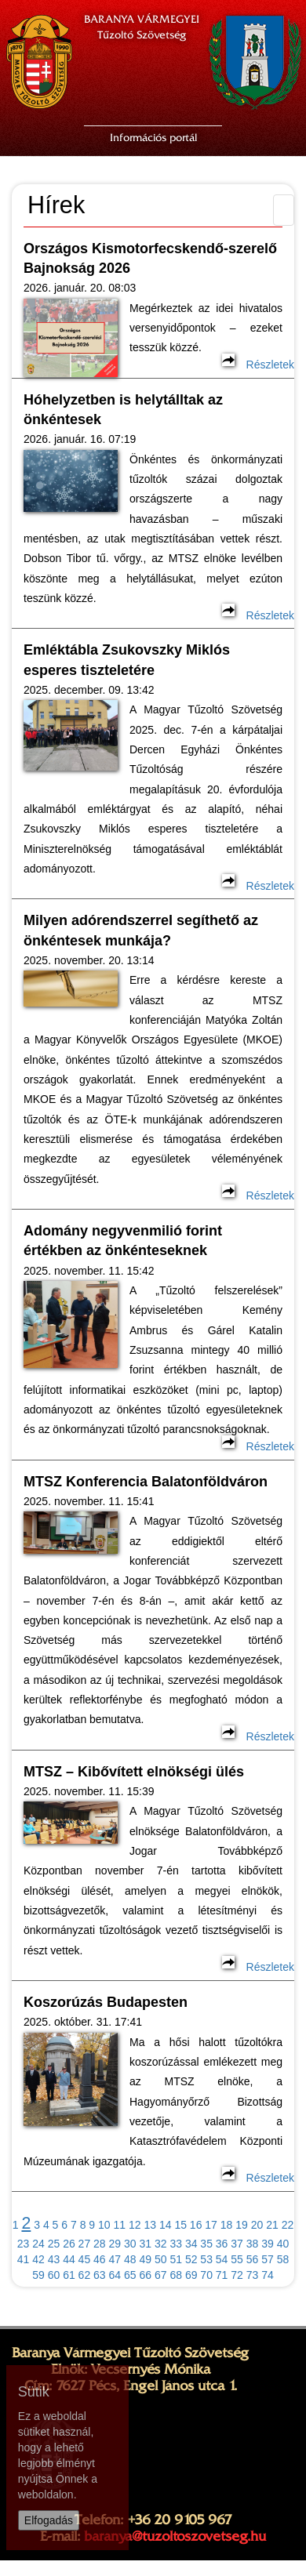 Image resolution: width=306 pixels, height=2576 pixels. I want to click on 18, so click(226, 2225).